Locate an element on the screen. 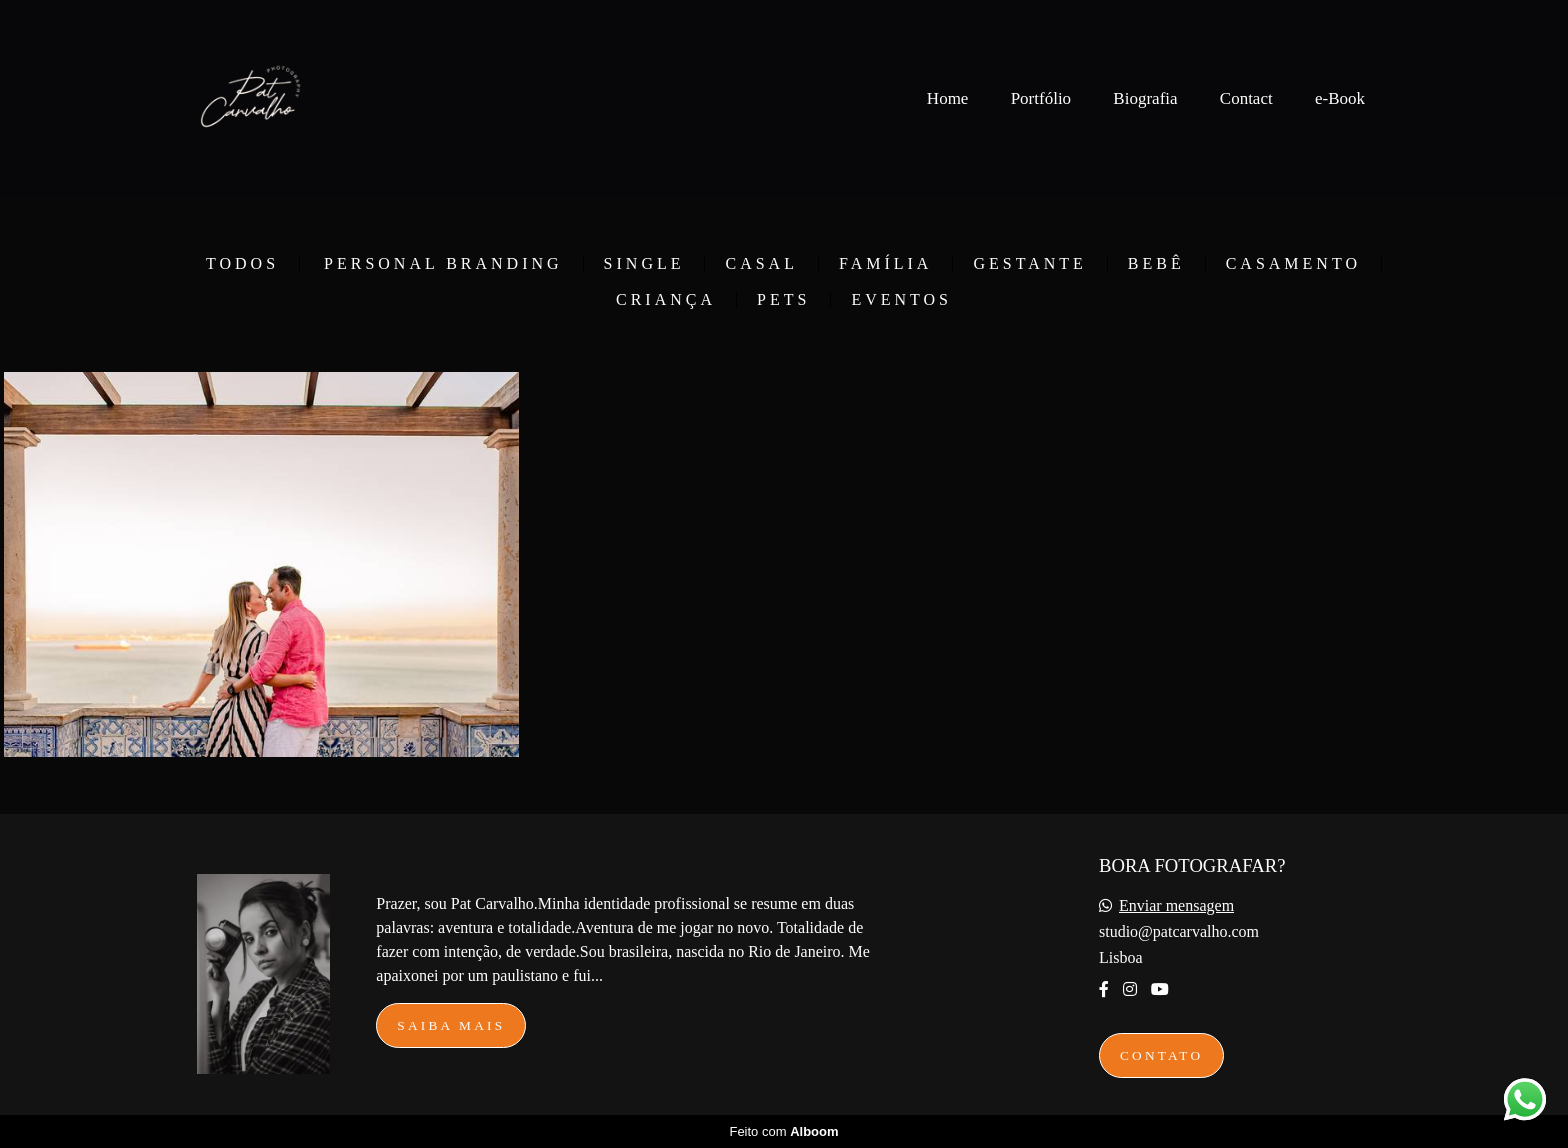 This screenshot has height=1148, width=1568. Contact is located at coordinates (1246, 98).